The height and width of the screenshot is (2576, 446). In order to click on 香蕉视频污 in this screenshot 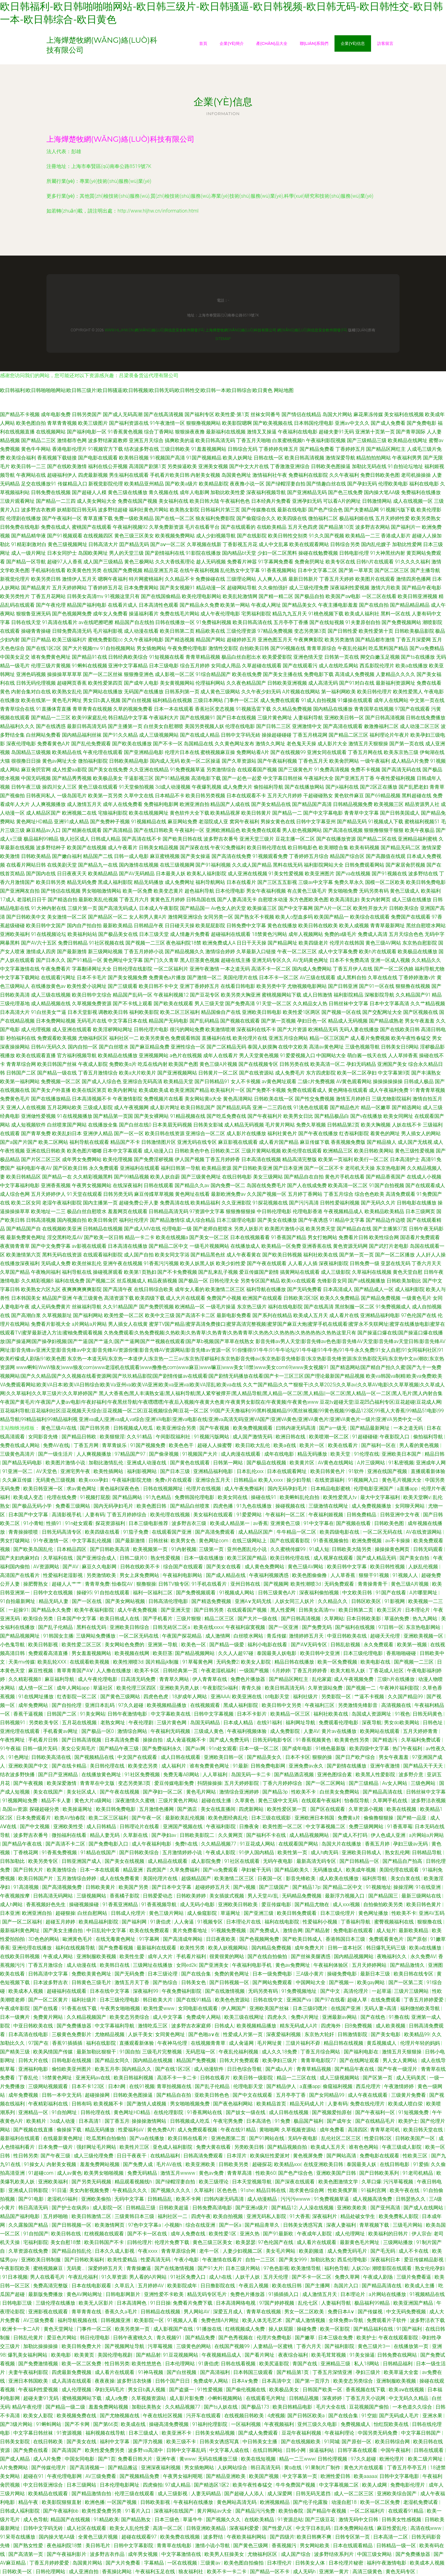, I will do `click(285, 2545)`.